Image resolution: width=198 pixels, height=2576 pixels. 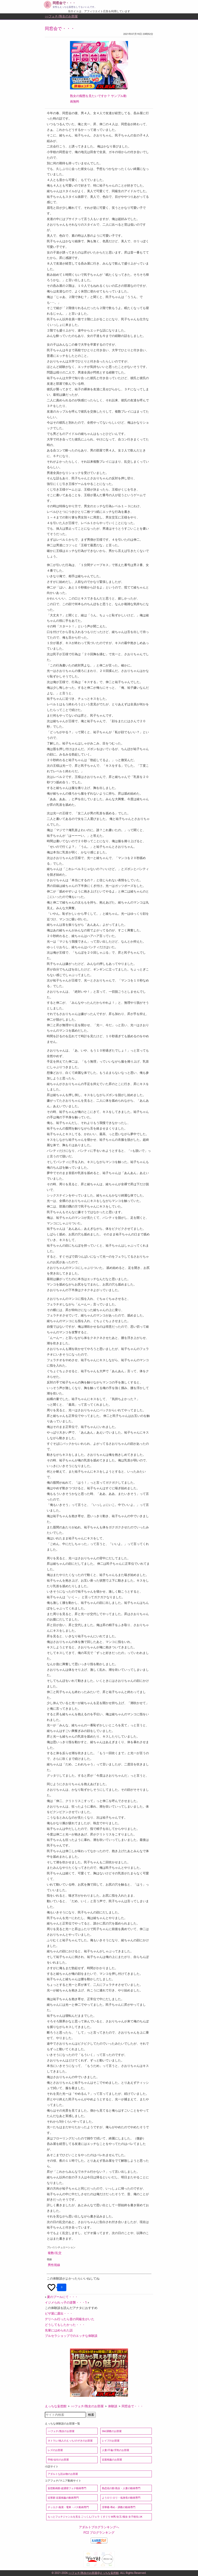 I want to click on 近禁家-近親相姦の動画専門, so click(x=63, y=2497).